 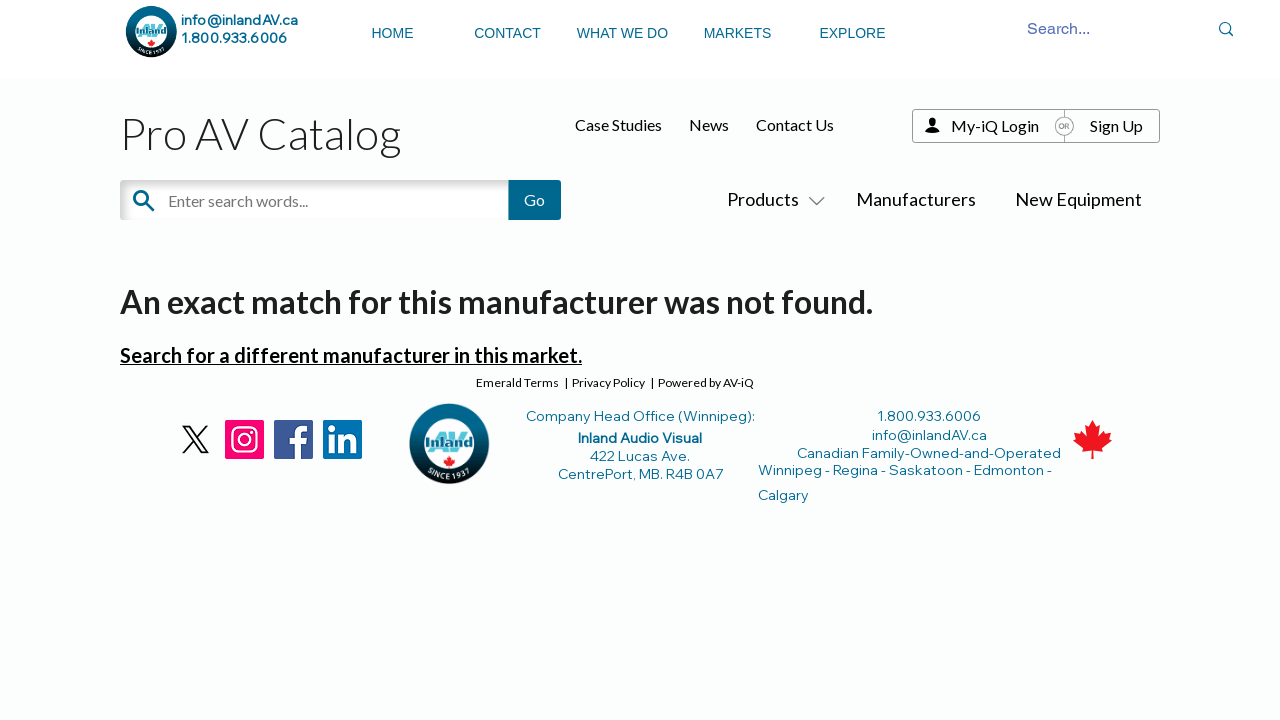 I want to click on Case Studies, so click(x=618, y=124).